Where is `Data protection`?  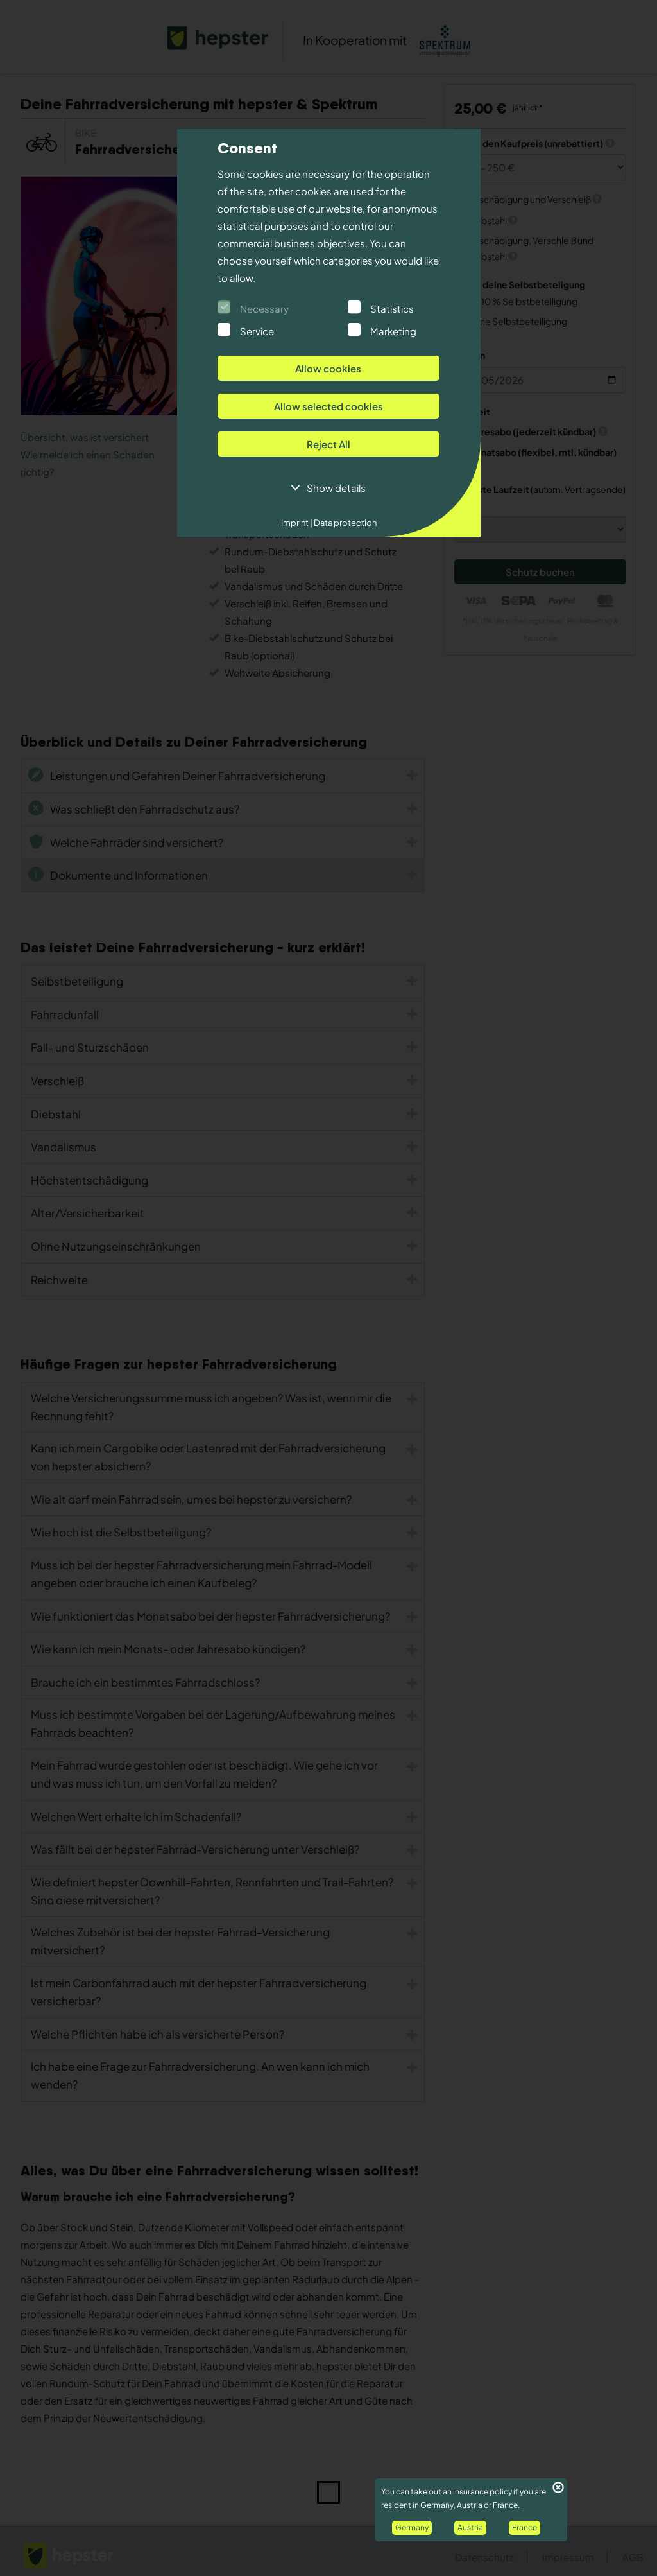
Data protection is located at coordinates (344, 523).